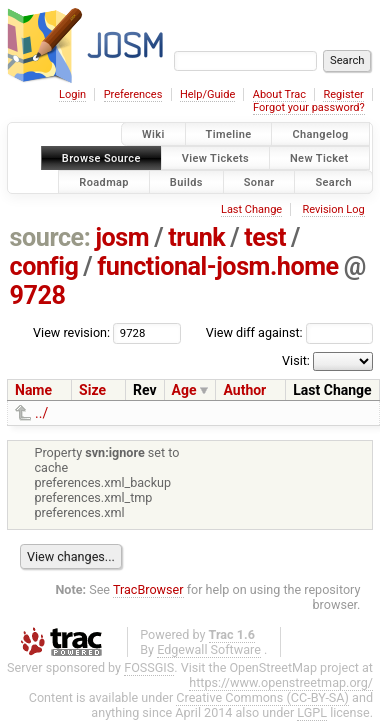 This screenshot has width=380, height=723. I want to click on Last Change, so click(251, 209).